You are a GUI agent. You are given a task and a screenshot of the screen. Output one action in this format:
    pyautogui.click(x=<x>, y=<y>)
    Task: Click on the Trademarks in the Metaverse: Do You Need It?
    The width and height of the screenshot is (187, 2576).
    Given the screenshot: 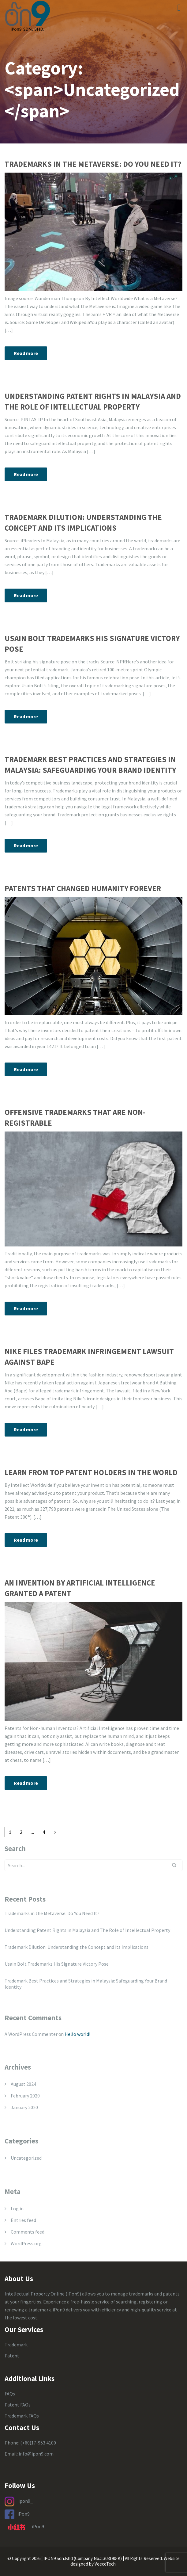 What is the action you would take?
    pyautogui.click(x=93, y=164)
    